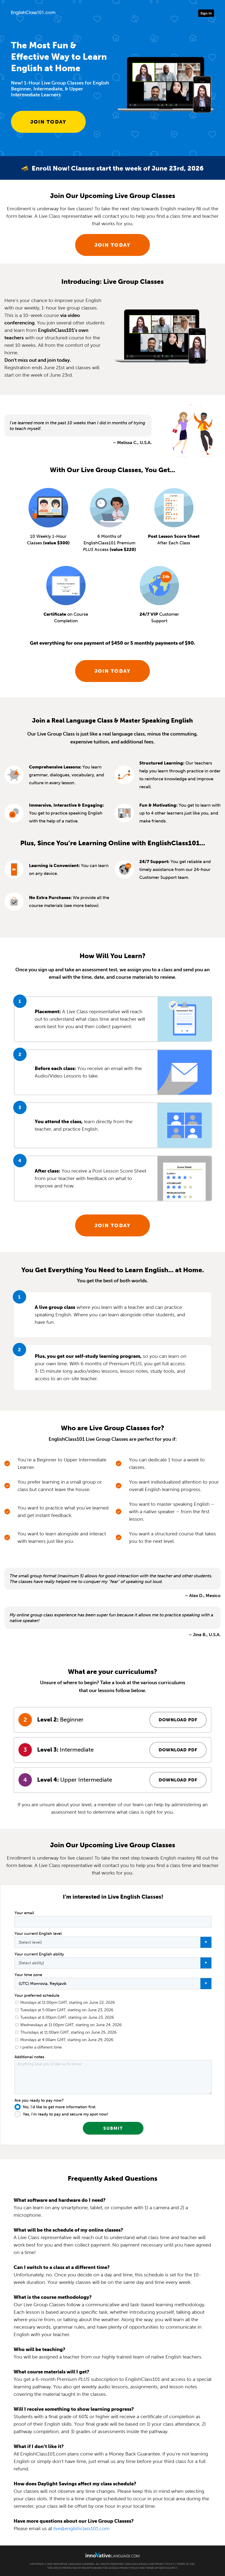  I want to click on Tuesdays at 5:00am GMT, starting on June 23, 2026, so click(66, 2010).